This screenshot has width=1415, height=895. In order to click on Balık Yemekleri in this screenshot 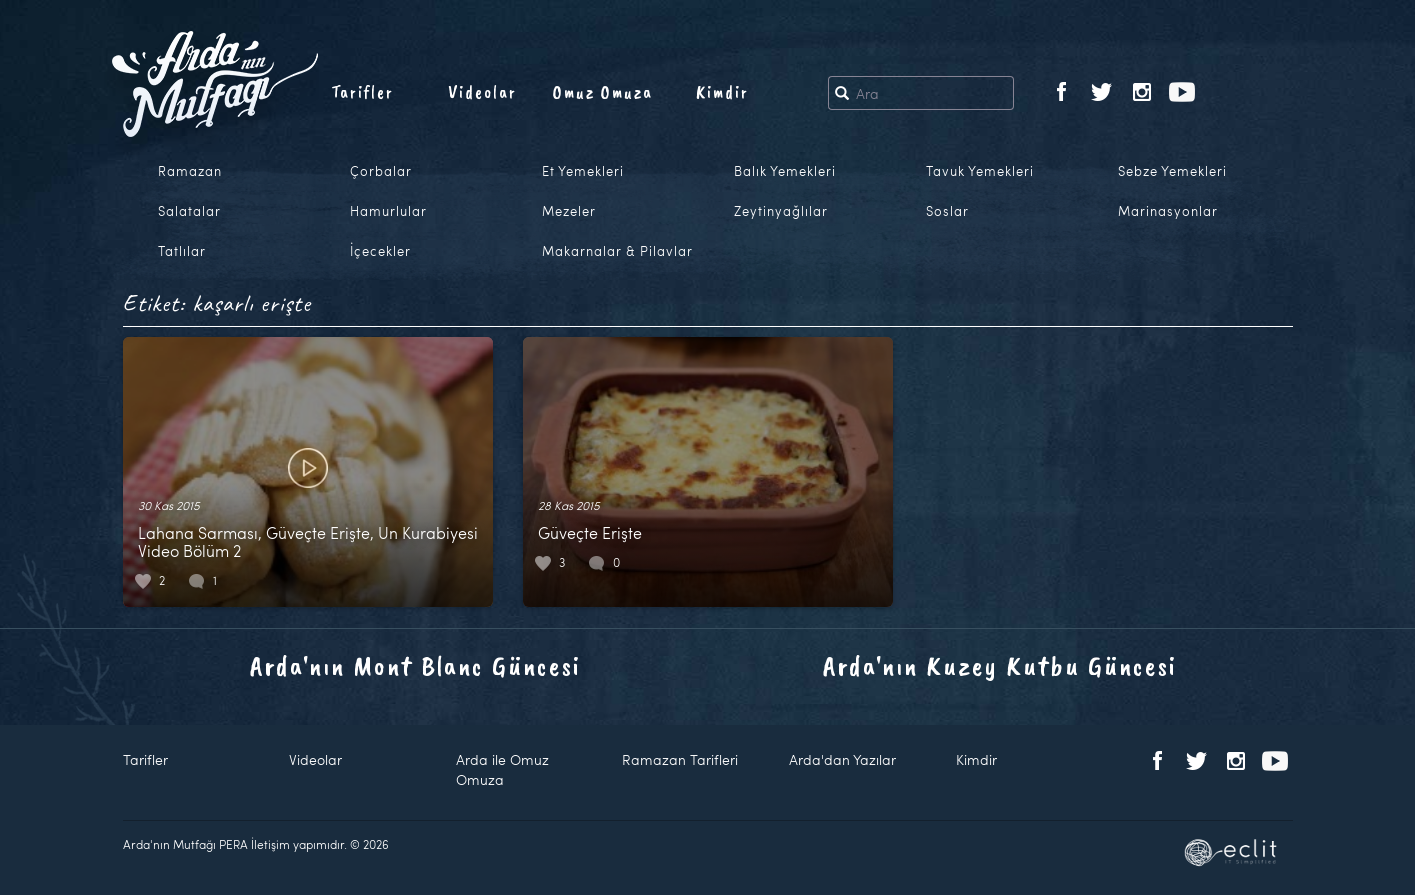, I will do `click(785, 171)`.